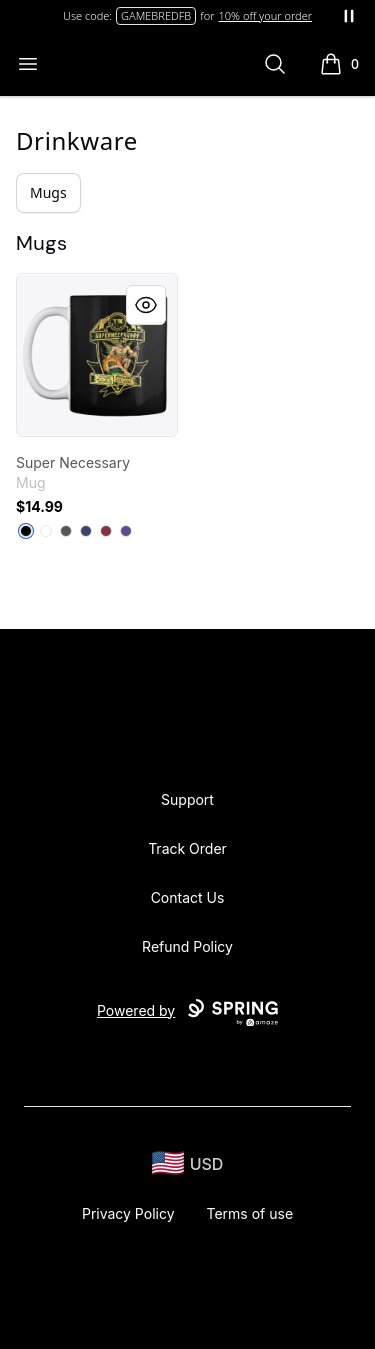 The height and width of the screenshot is (1349, 375). What do you see at coordinates (46, 531) in the screenshot?
I see `[White]` at bounding box center [46, 531].